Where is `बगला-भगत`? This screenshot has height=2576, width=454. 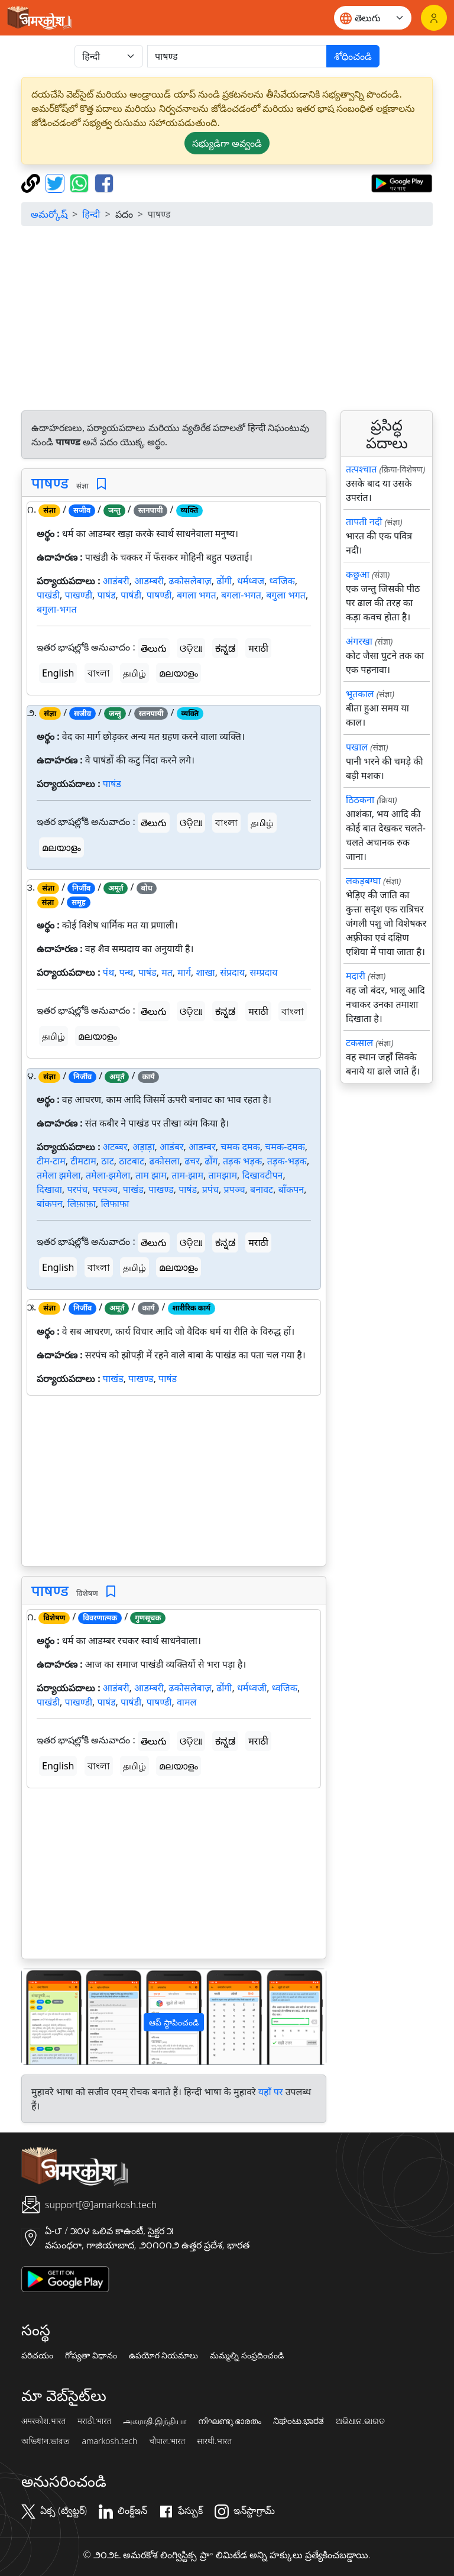
बगला-भगत is located at coordinates (241, 594).